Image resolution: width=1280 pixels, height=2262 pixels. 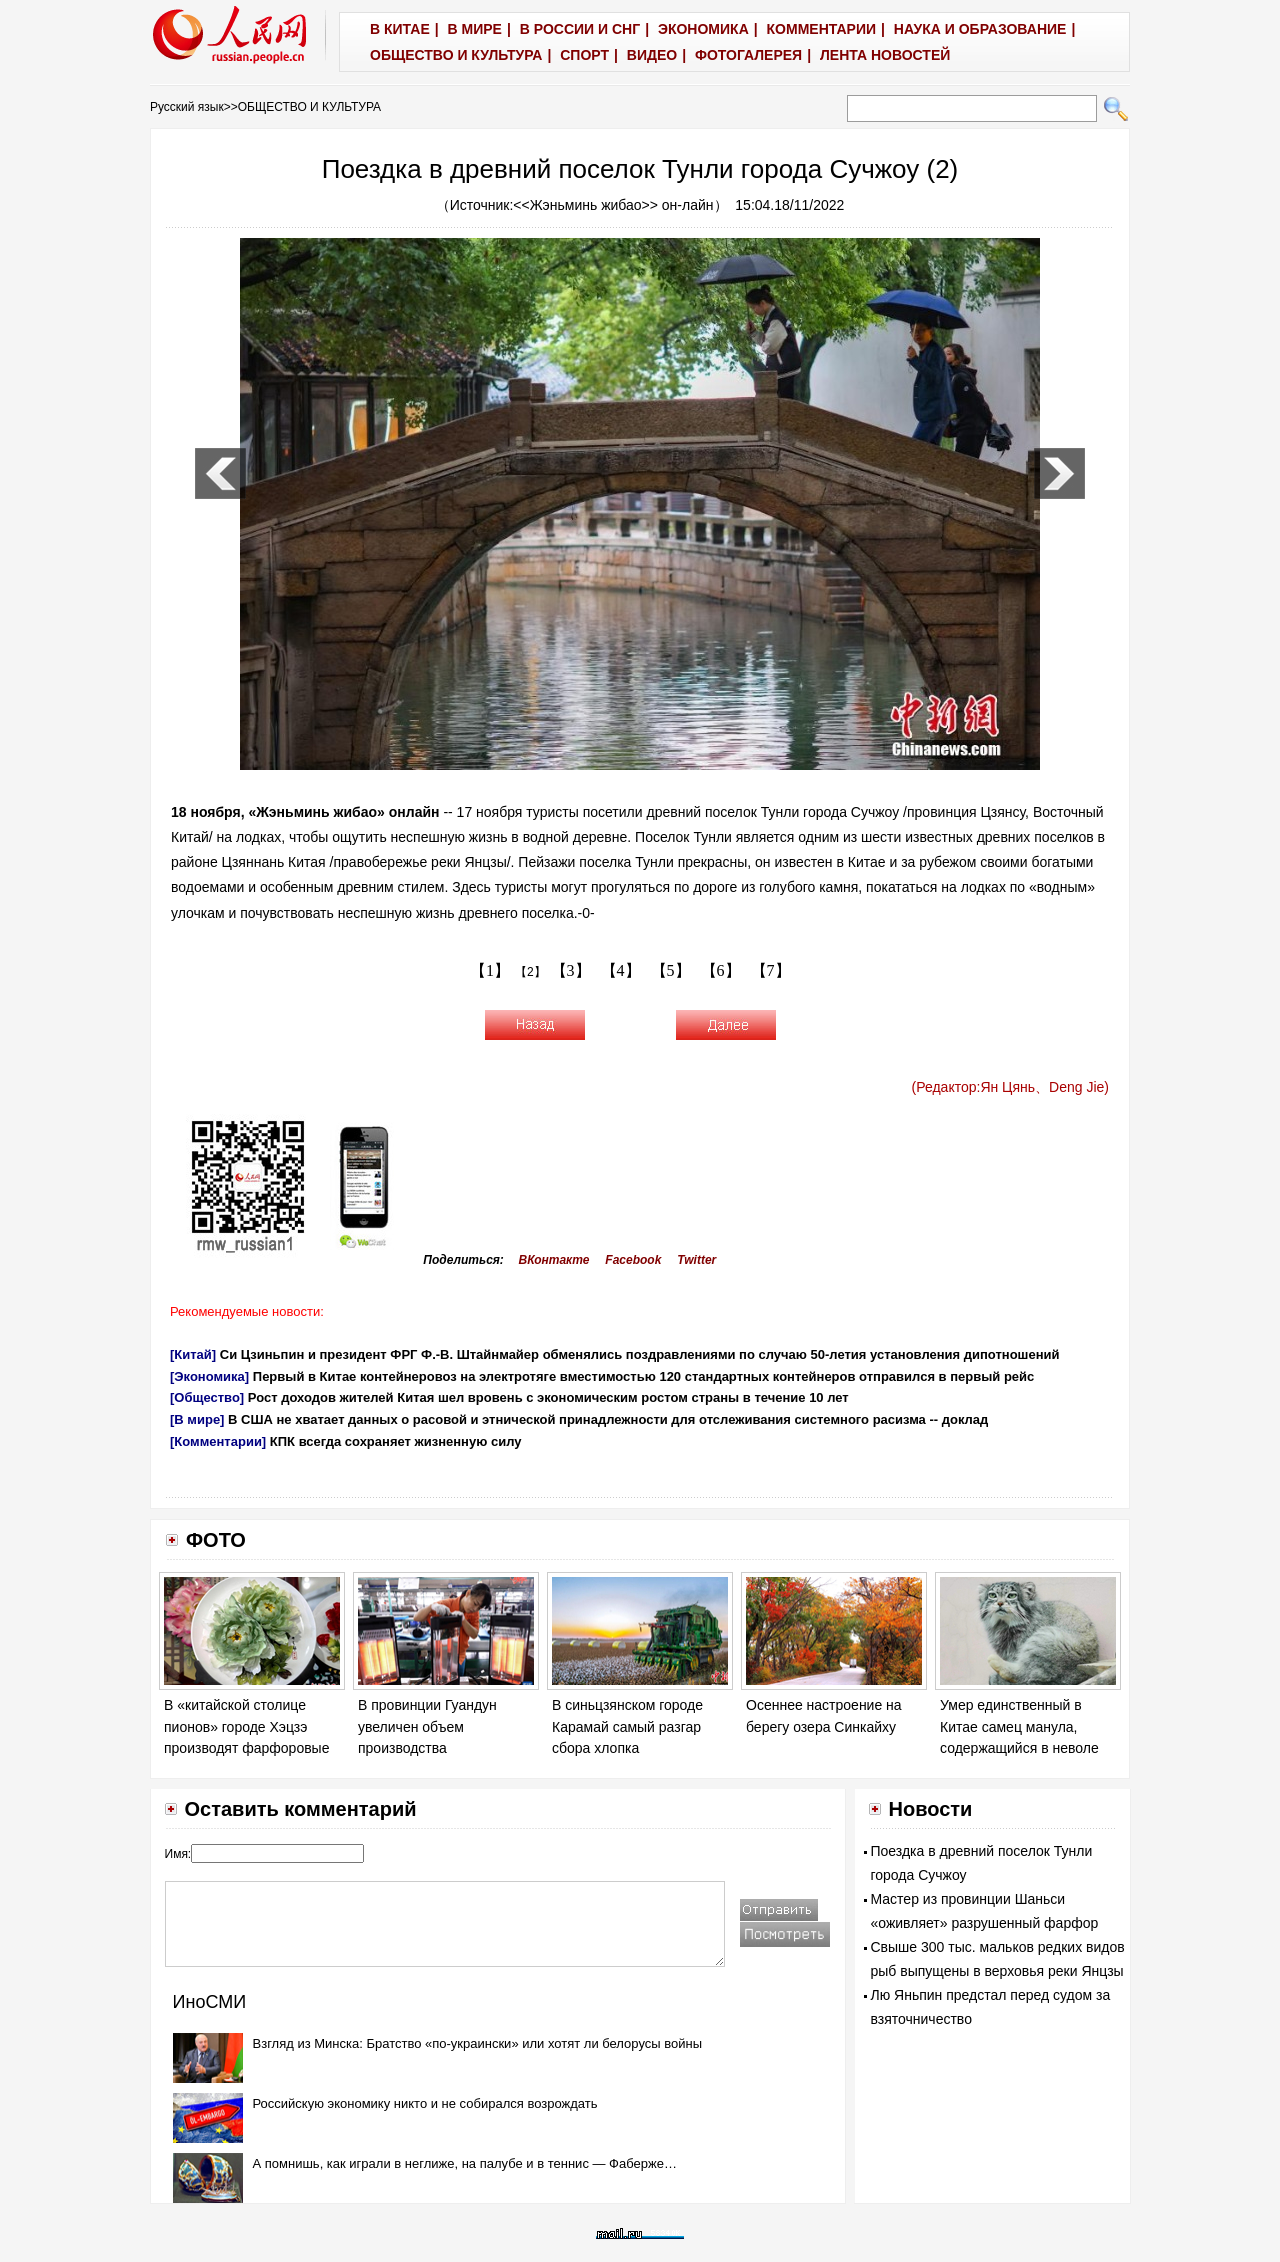 What do you see at coordinates (613, 205) in the screenshot?
I see `<<Жэньминь жибао>> он-лайн` at bounding box center [613, 205].